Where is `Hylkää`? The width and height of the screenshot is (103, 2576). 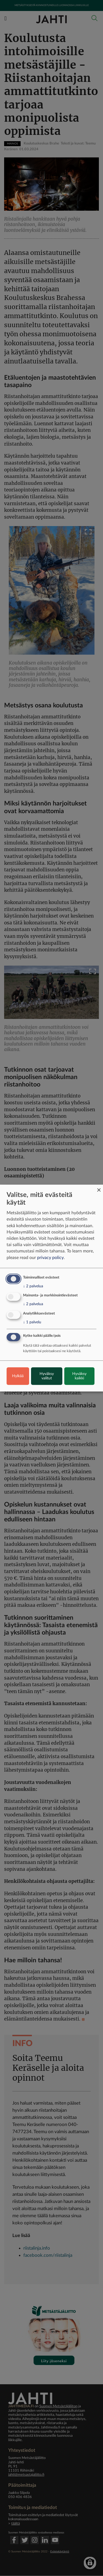
Hylkää is located at coordinates (18, 1376).